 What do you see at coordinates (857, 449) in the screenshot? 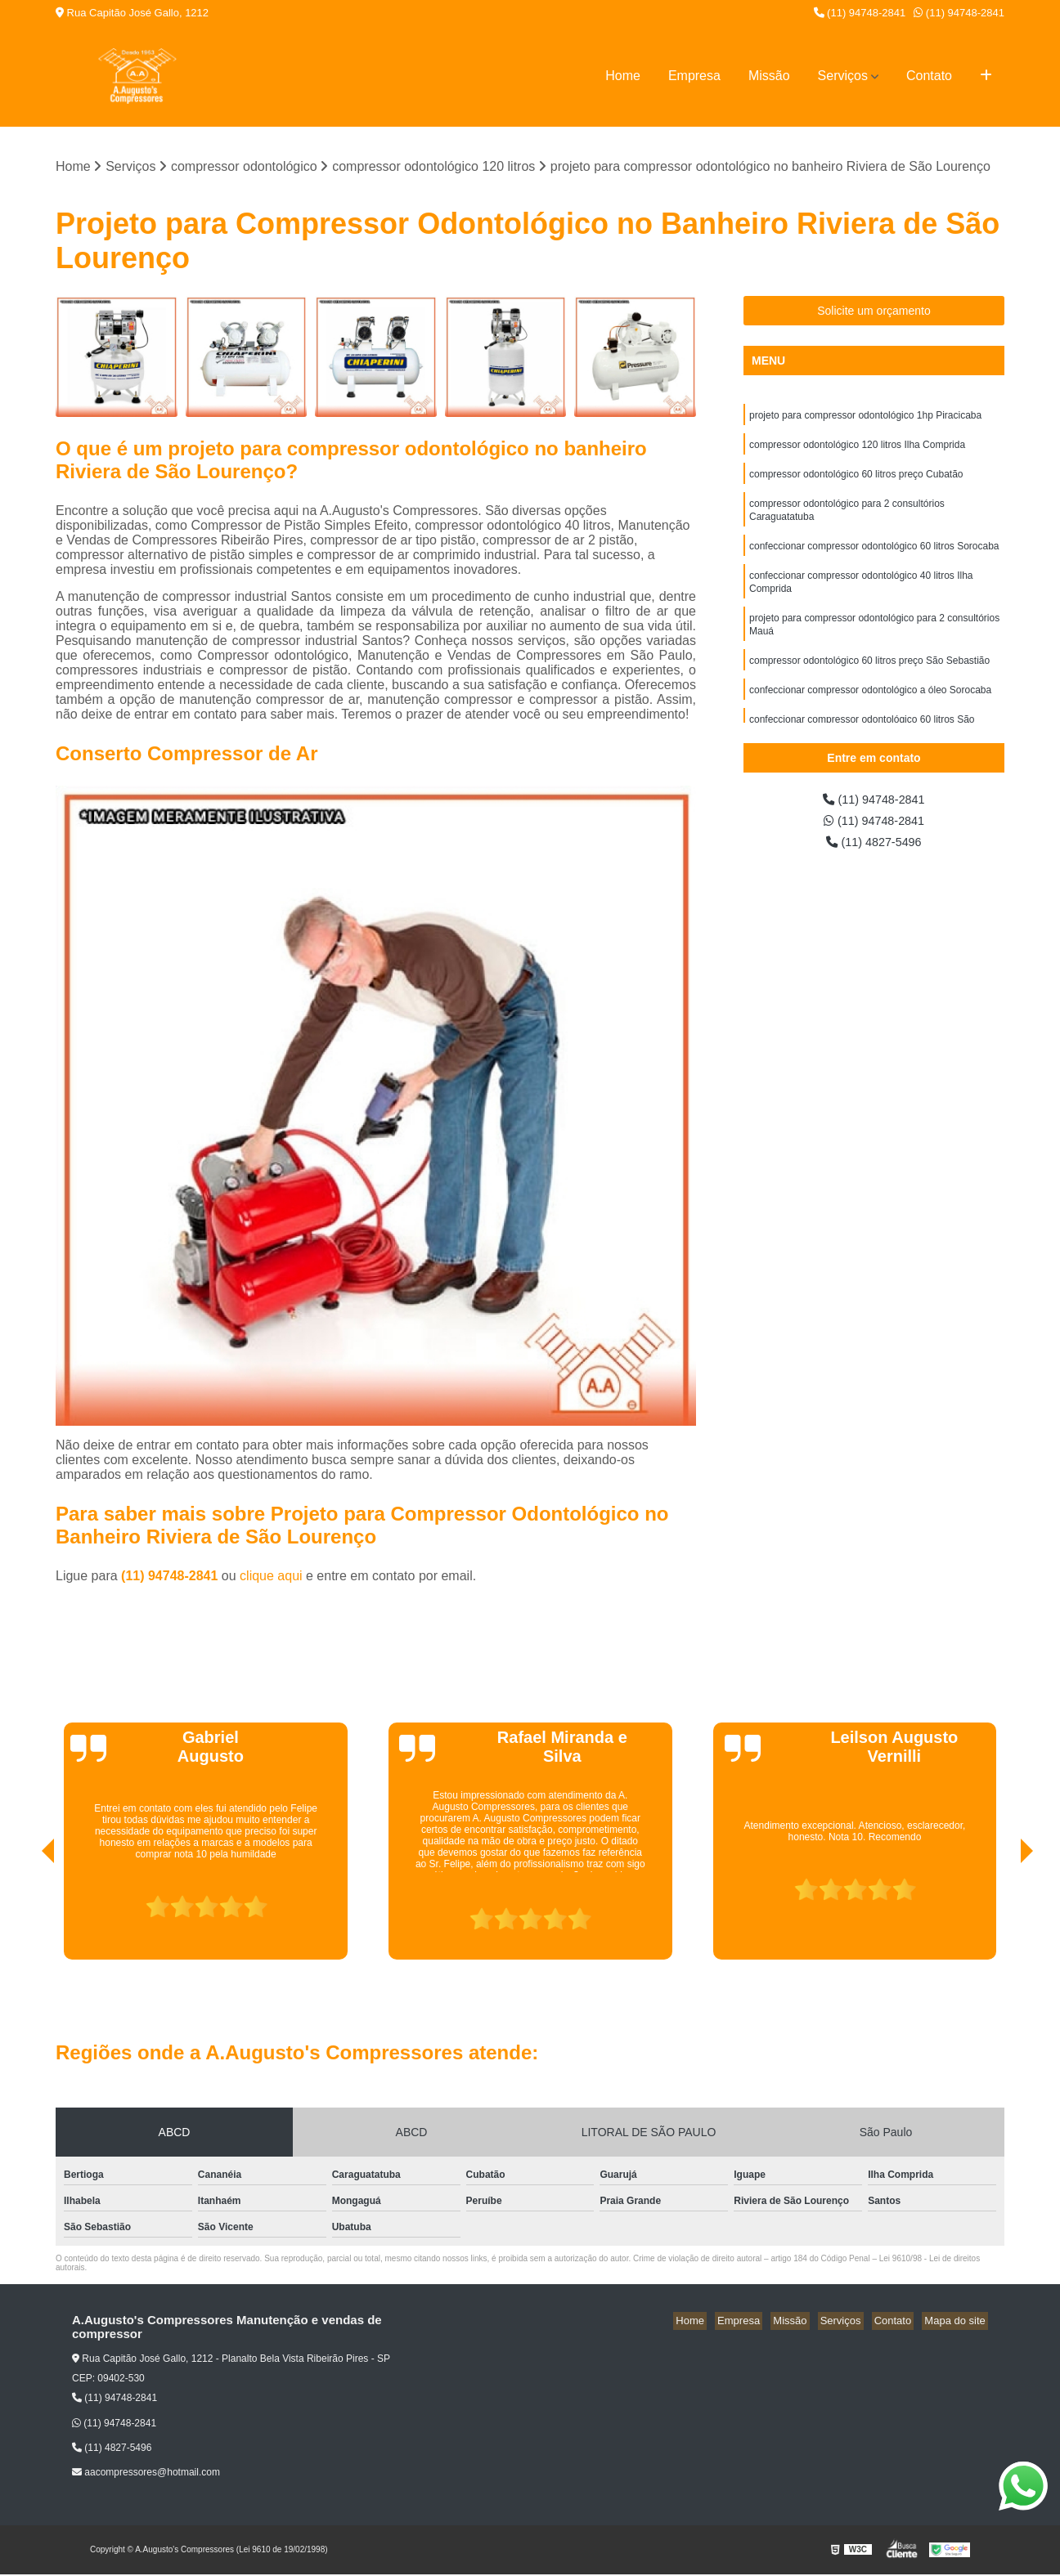
I see `compressor odontológico 120 litros Ilha Comprida` at bounding box center [857, 449].